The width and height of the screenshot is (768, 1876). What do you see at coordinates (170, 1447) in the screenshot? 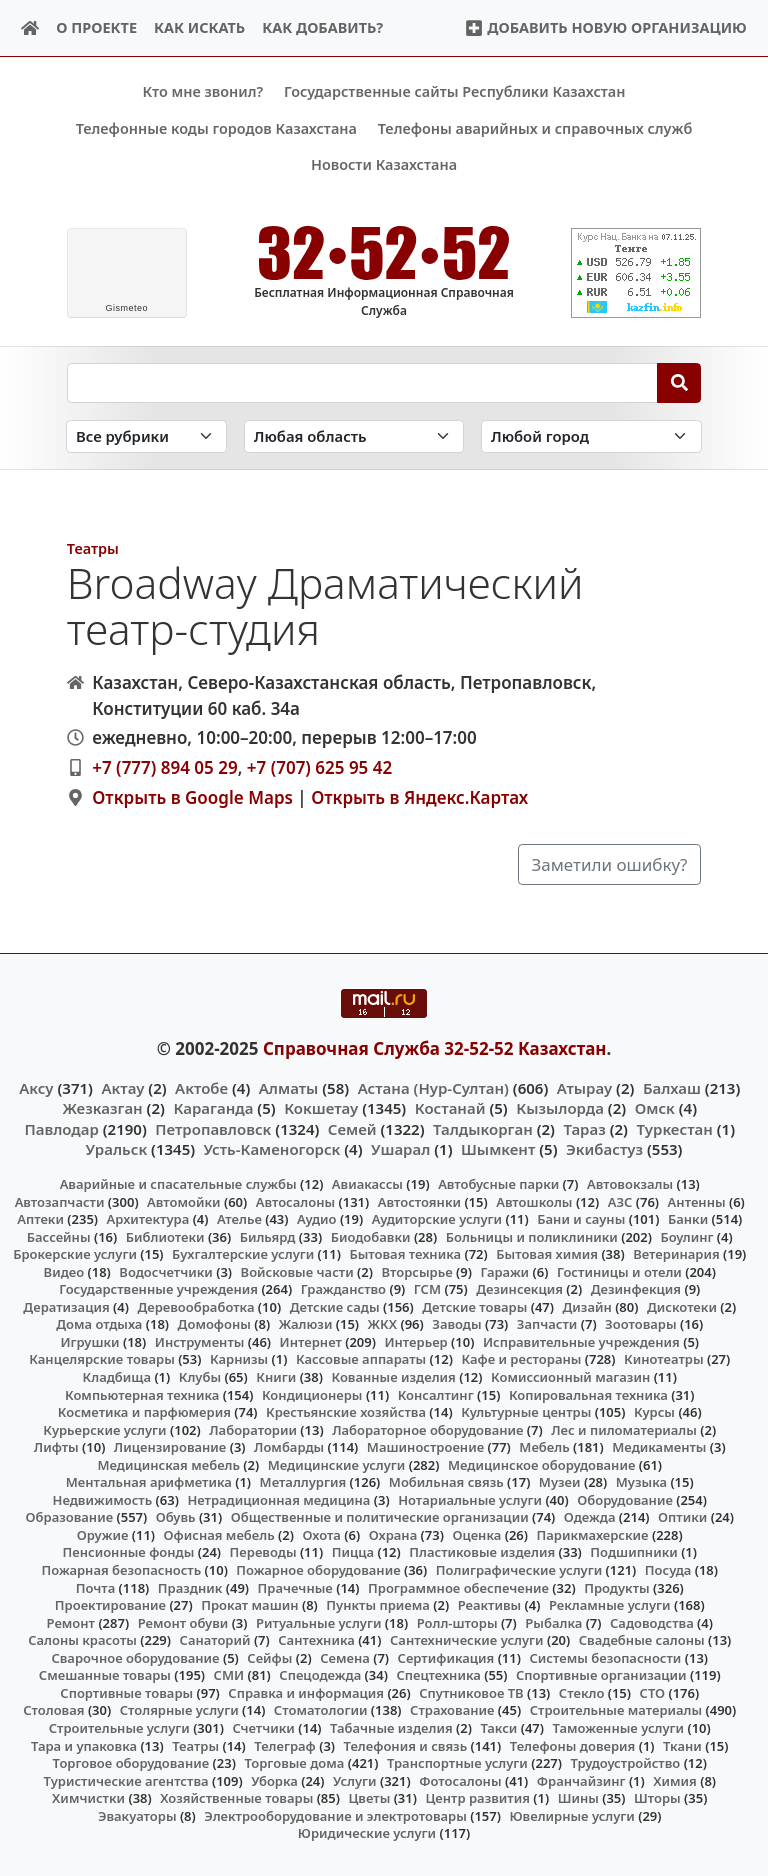
I see `Лицензирование` at bounding box center [170, 1447].